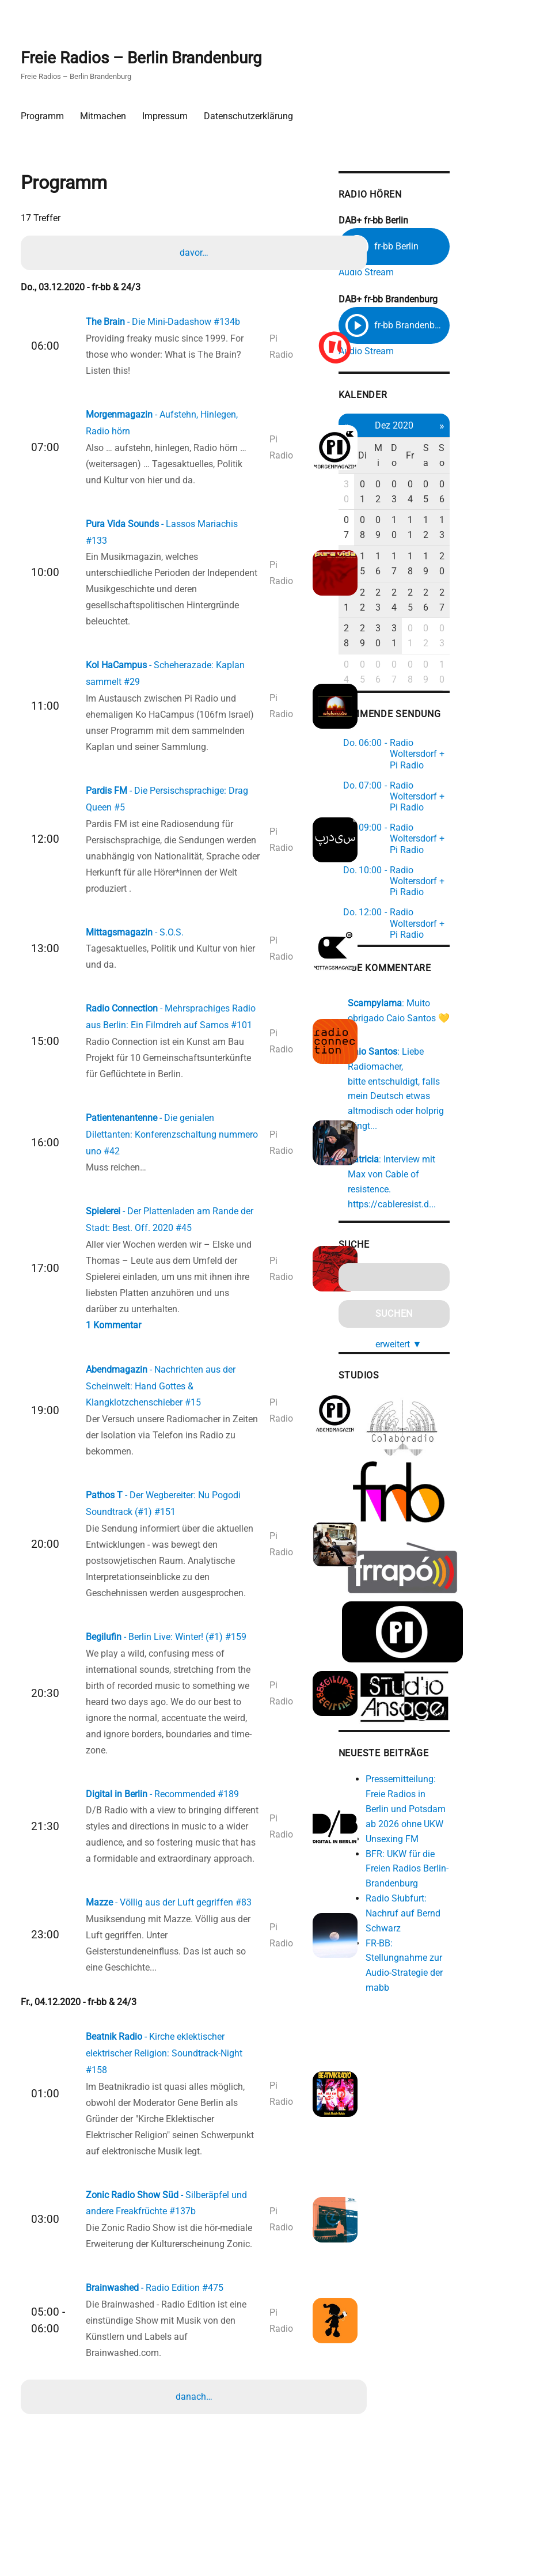 Image resolution: width=536 pixels, height=2576 pixels. What do you see at coordinates (398, 536) in the screenshot?
I see `14` at bounding box center [398, 536].